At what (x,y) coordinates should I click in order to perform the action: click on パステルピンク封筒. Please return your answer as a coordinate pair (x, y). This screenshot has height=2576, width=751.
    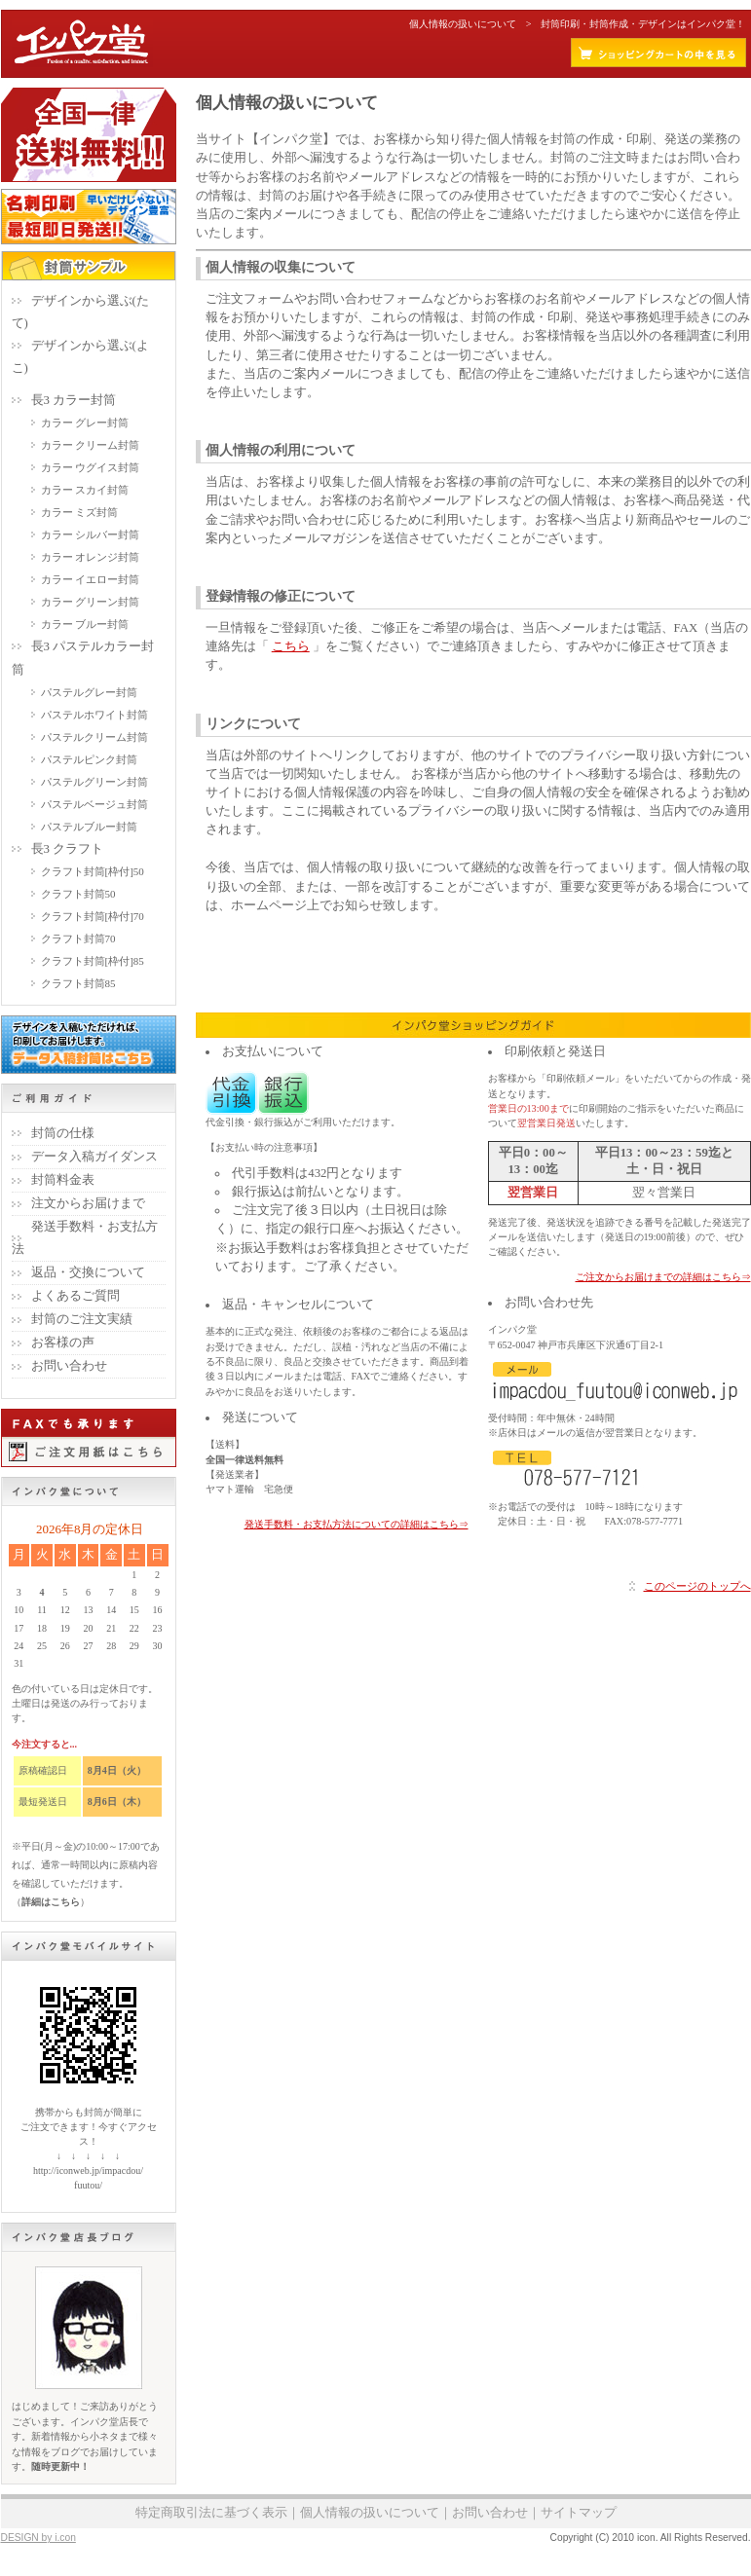
    Looking at the image, I should click on (89, 759).